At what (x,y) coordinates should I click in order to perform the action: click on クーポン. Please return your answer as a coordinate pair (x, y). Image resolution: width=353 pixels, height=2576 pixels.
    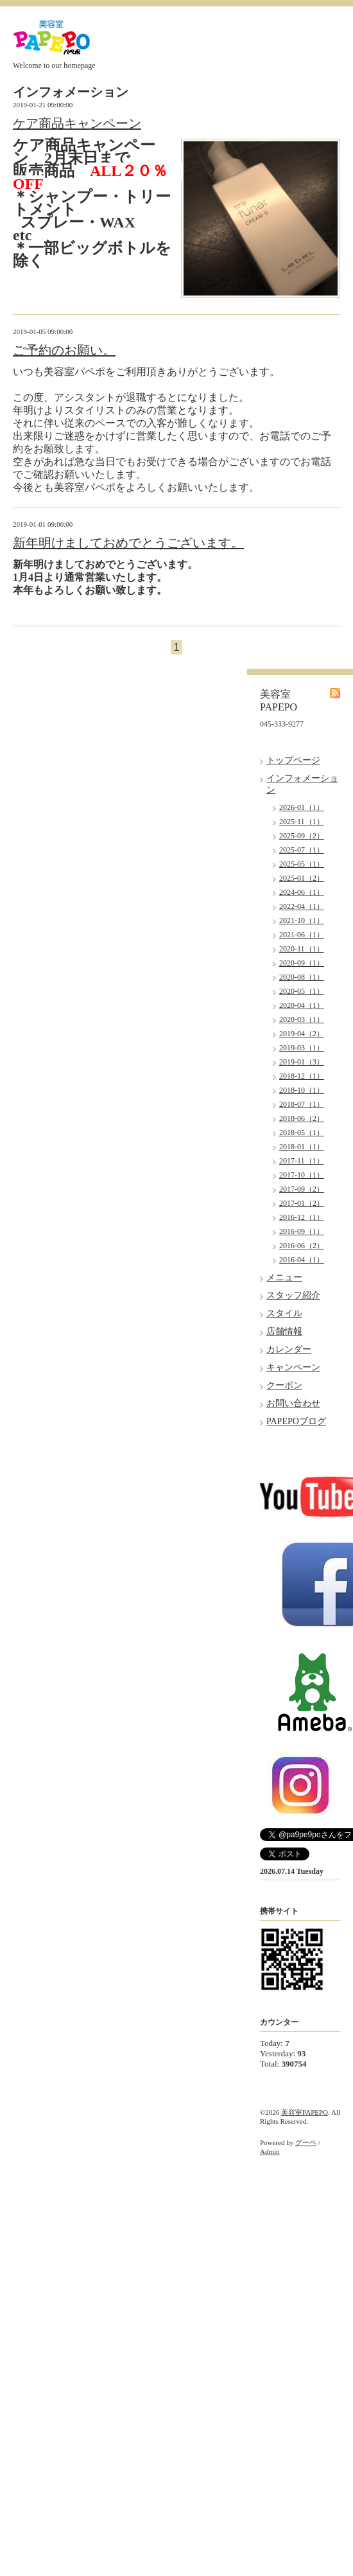
    Looking at the image, I should click on (284, 1385).